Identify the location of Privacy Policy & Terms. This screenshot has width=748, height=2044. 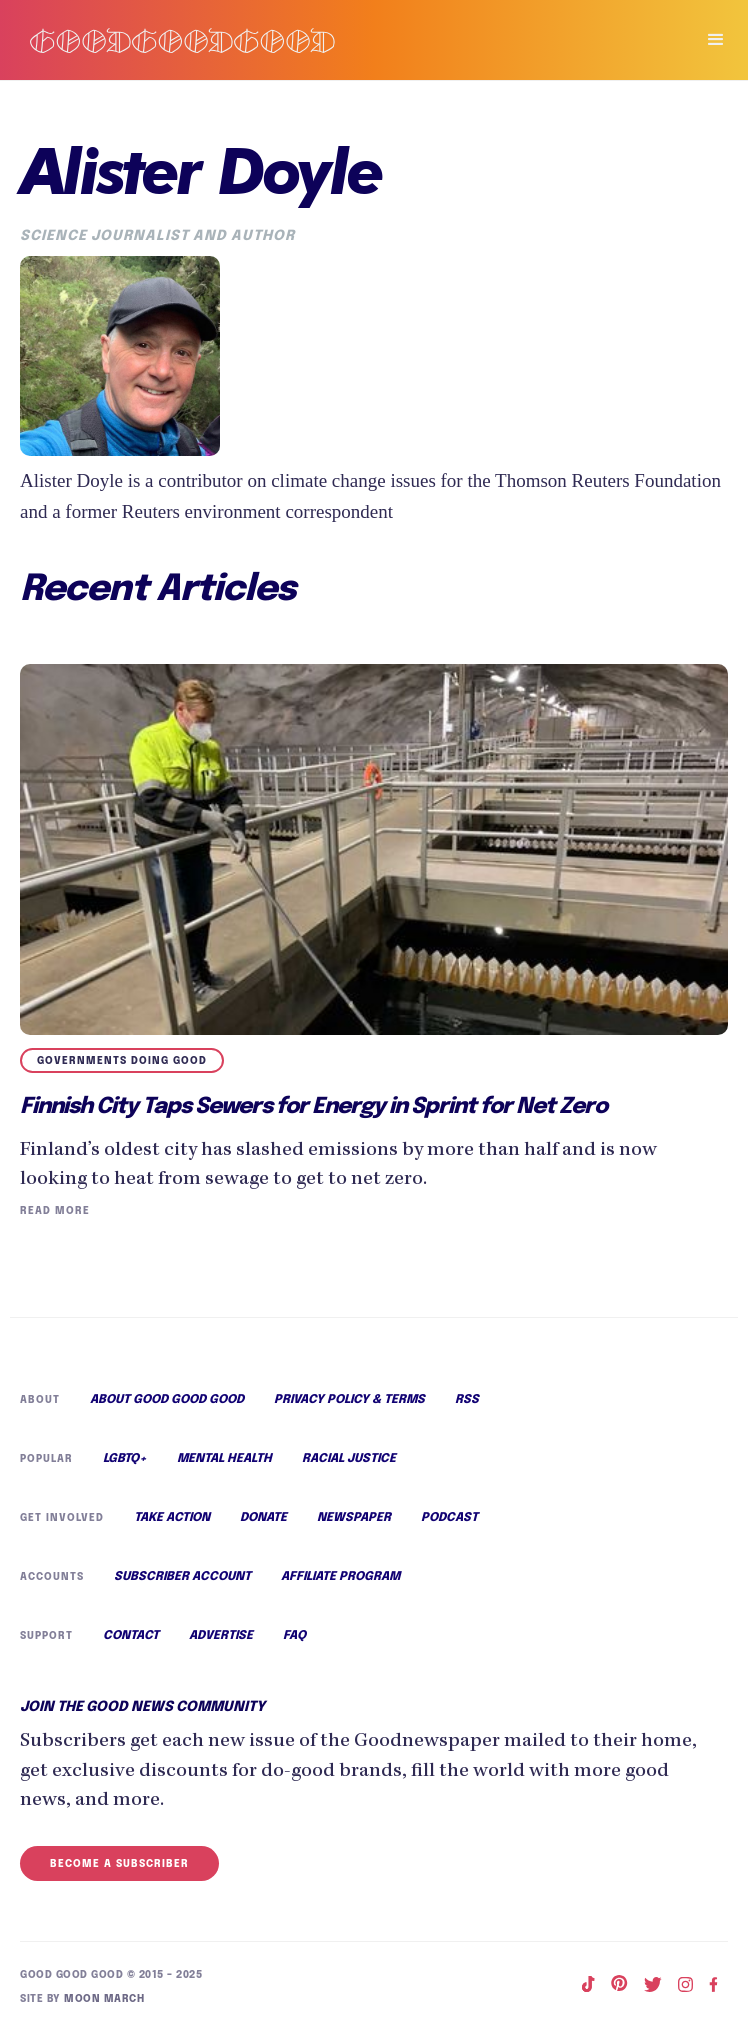
(350, 1403).